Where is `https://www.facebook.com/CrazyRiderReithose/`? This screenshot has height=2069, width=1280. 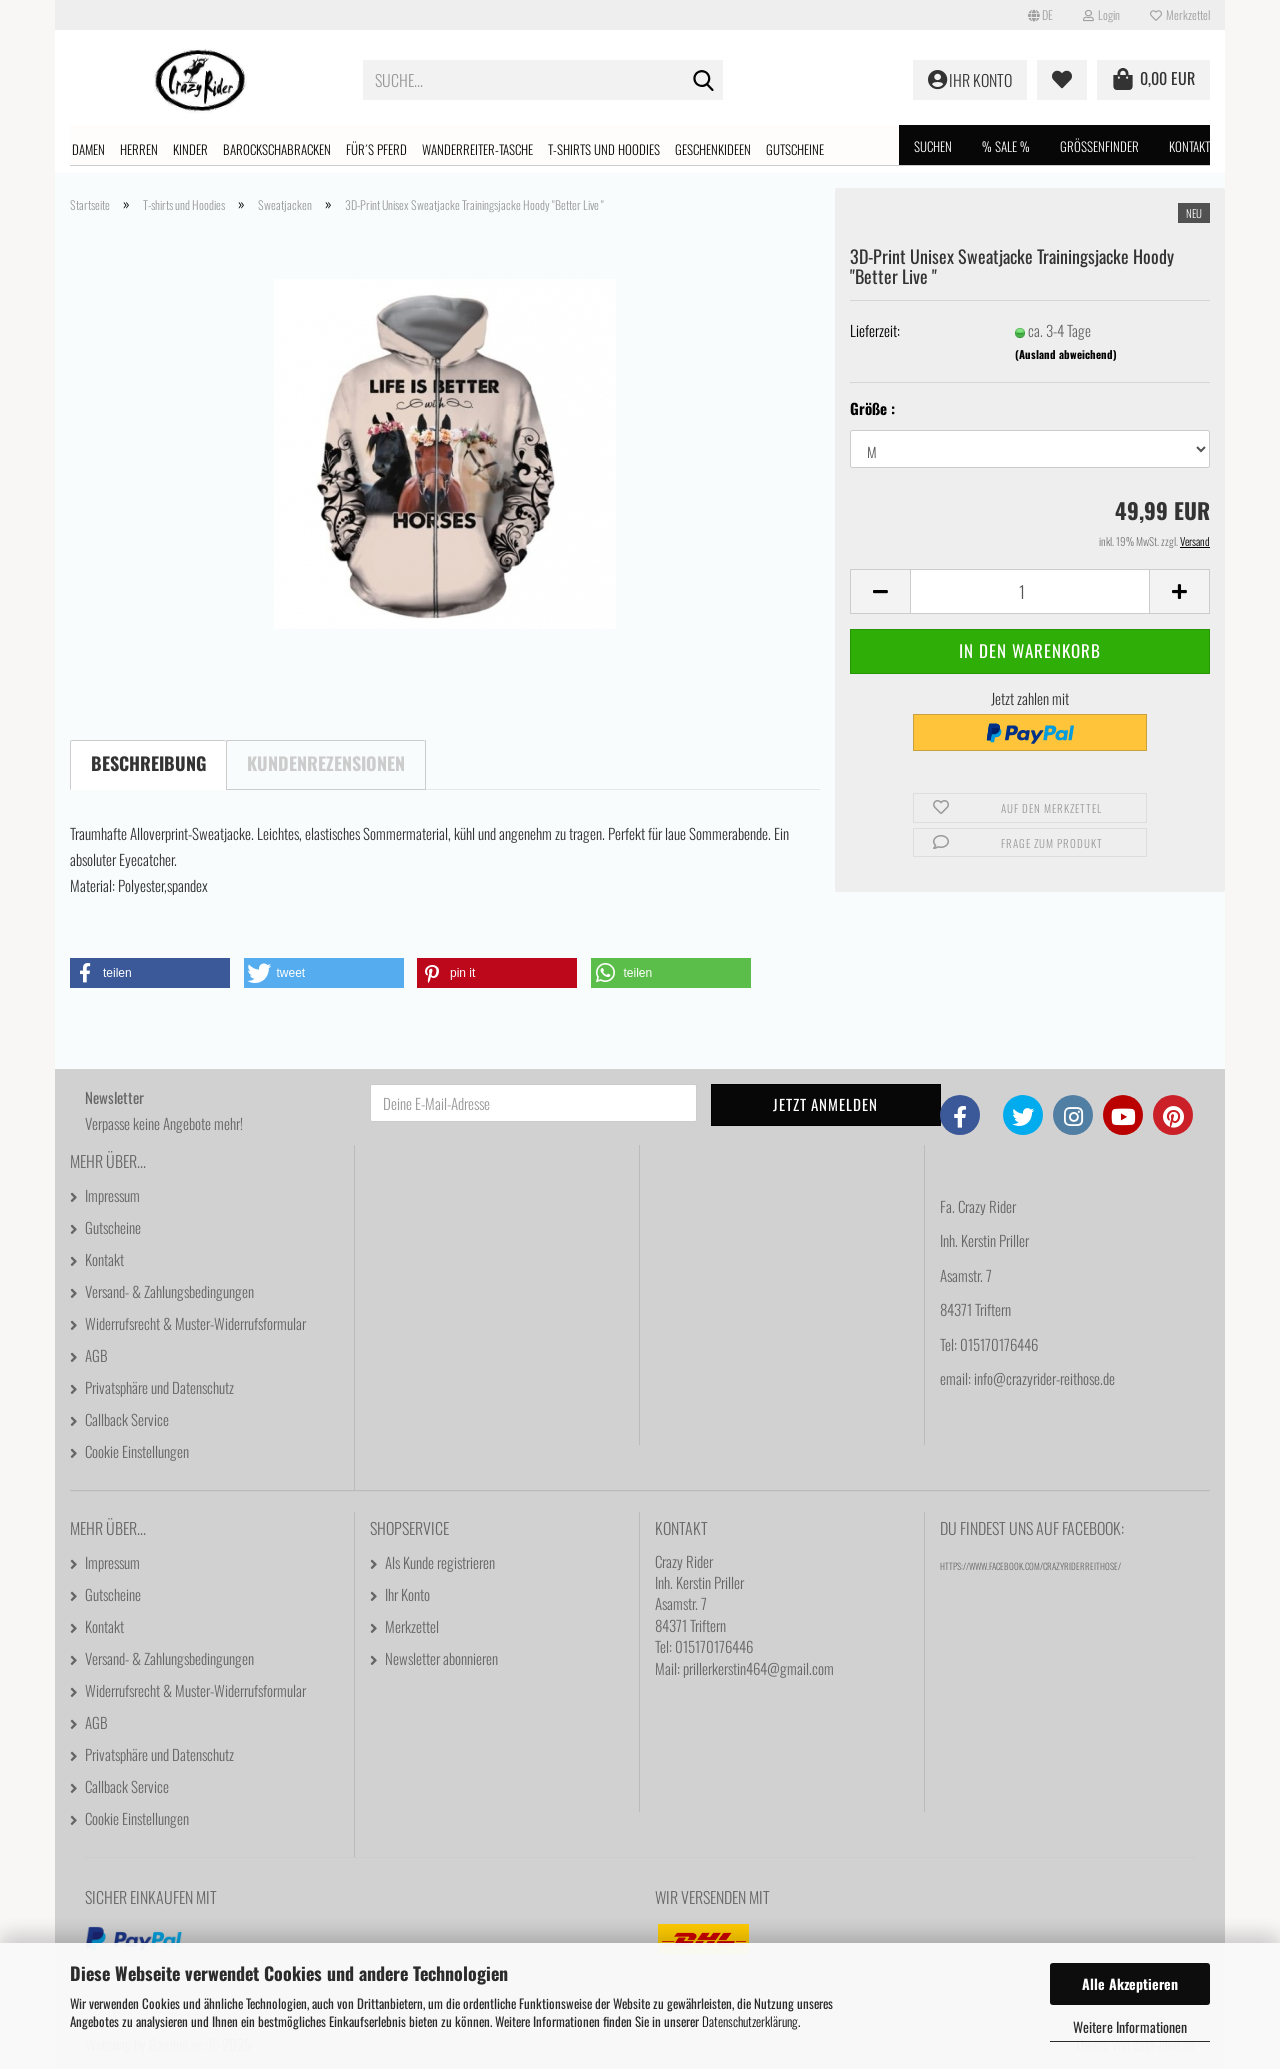
https://www.facebook.com/CrazyRiderReithose/ is located at coordinates (1030, 1566).